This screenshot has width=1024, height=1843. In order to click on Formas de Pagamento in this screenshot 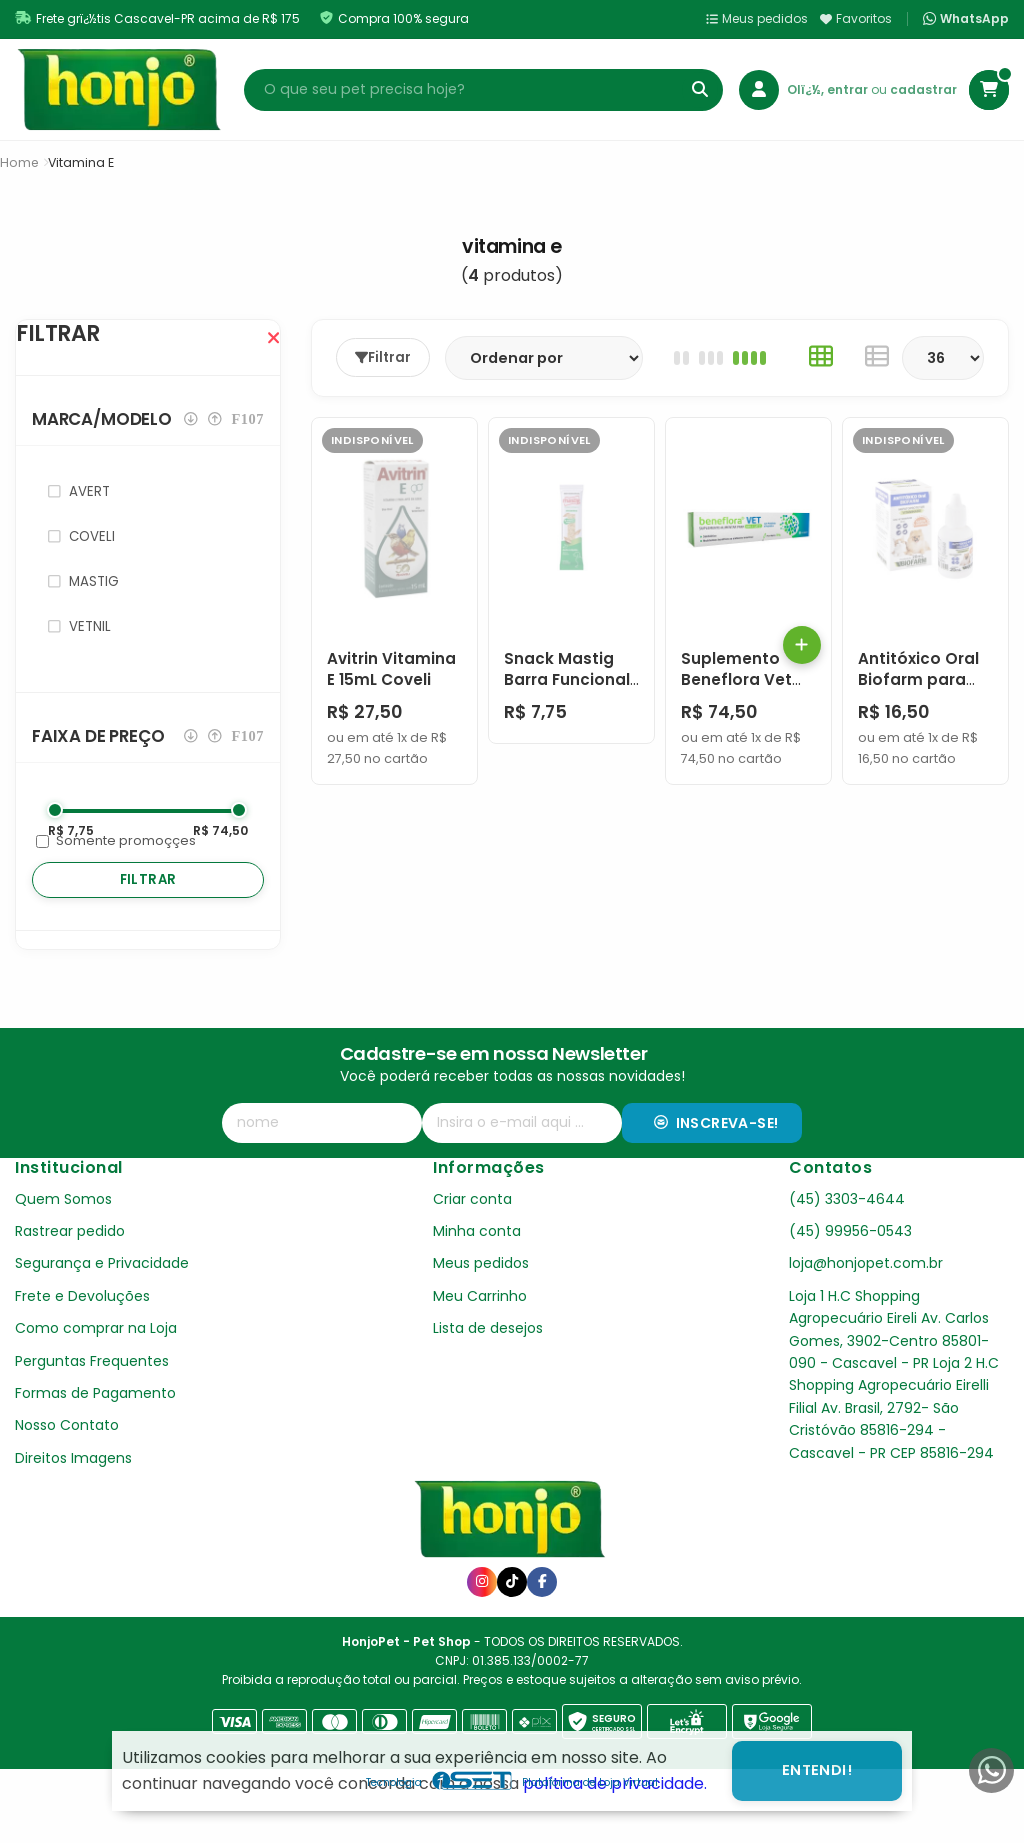, I will do `click(95, 1433)`.